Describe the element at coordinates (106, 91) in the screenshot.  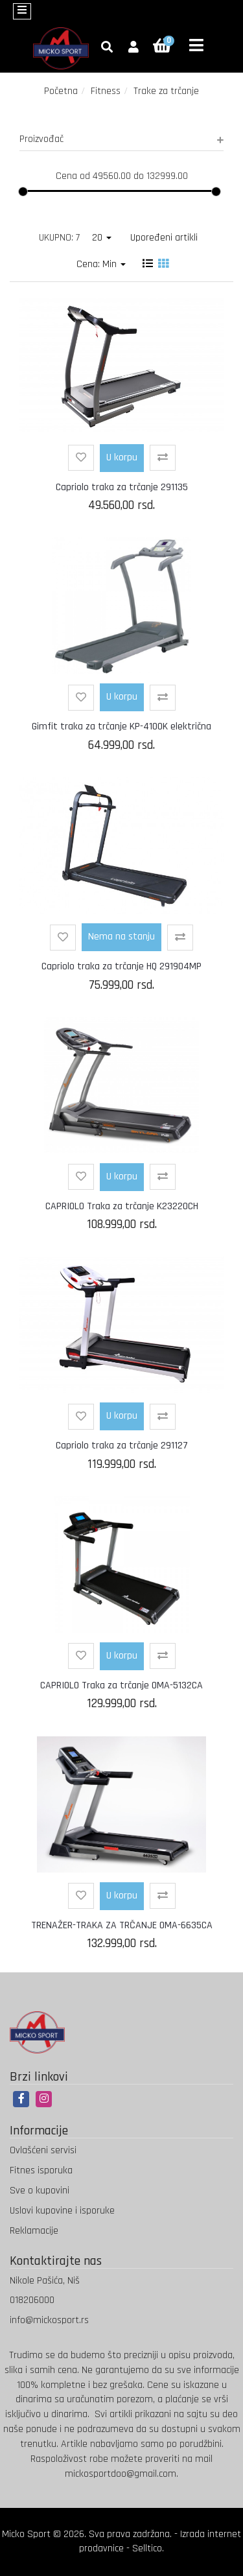
I see `Fitness` at that location.